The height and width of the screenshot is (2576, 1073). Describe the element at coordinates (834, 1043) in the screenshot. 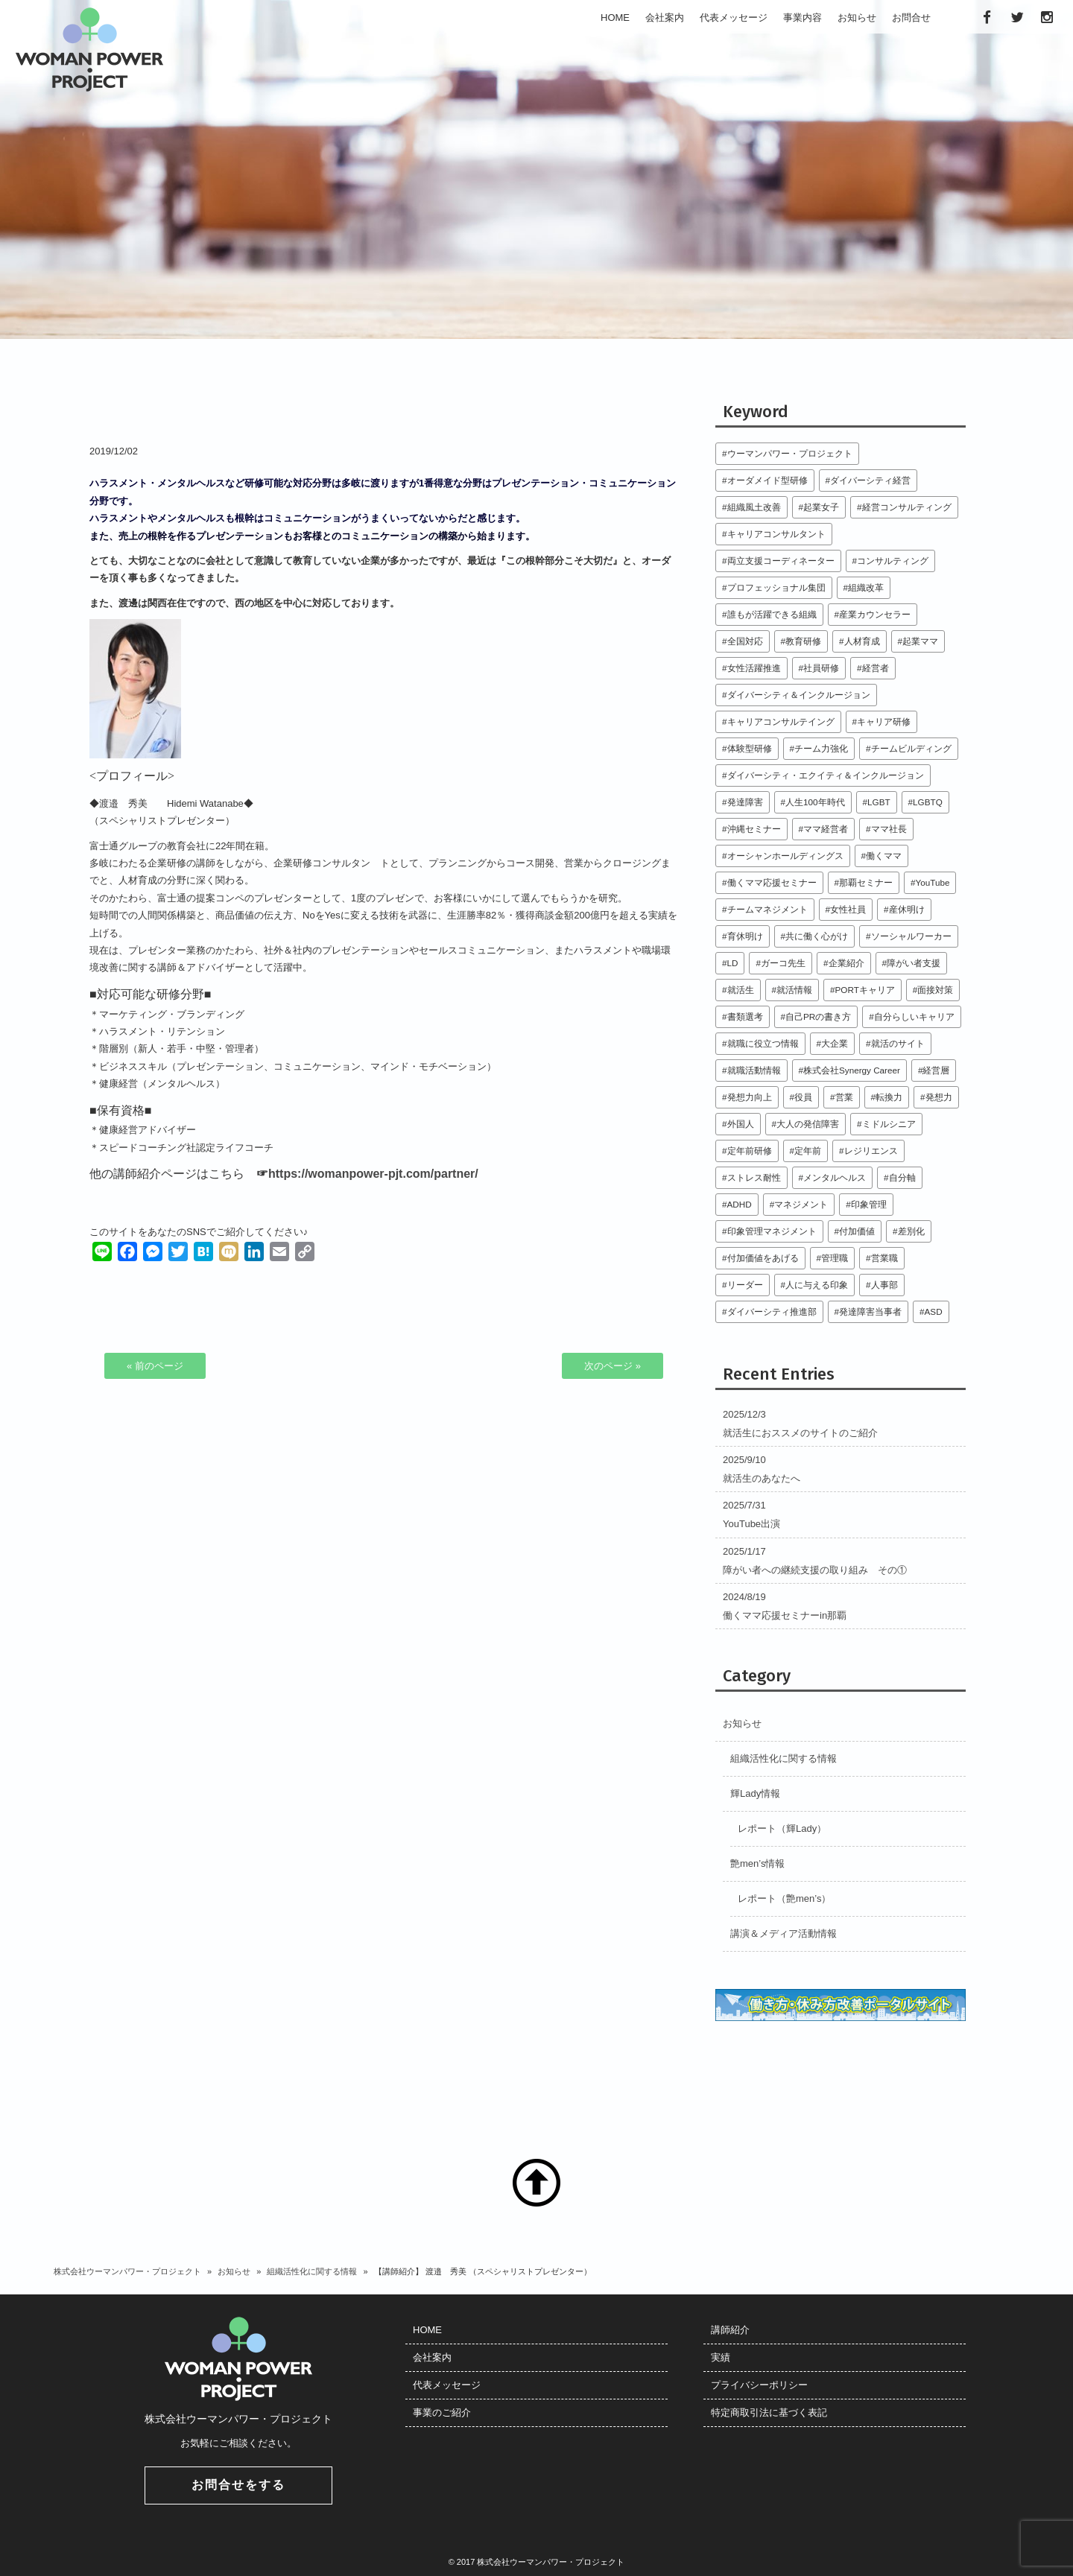

I see `大企業` at that location.